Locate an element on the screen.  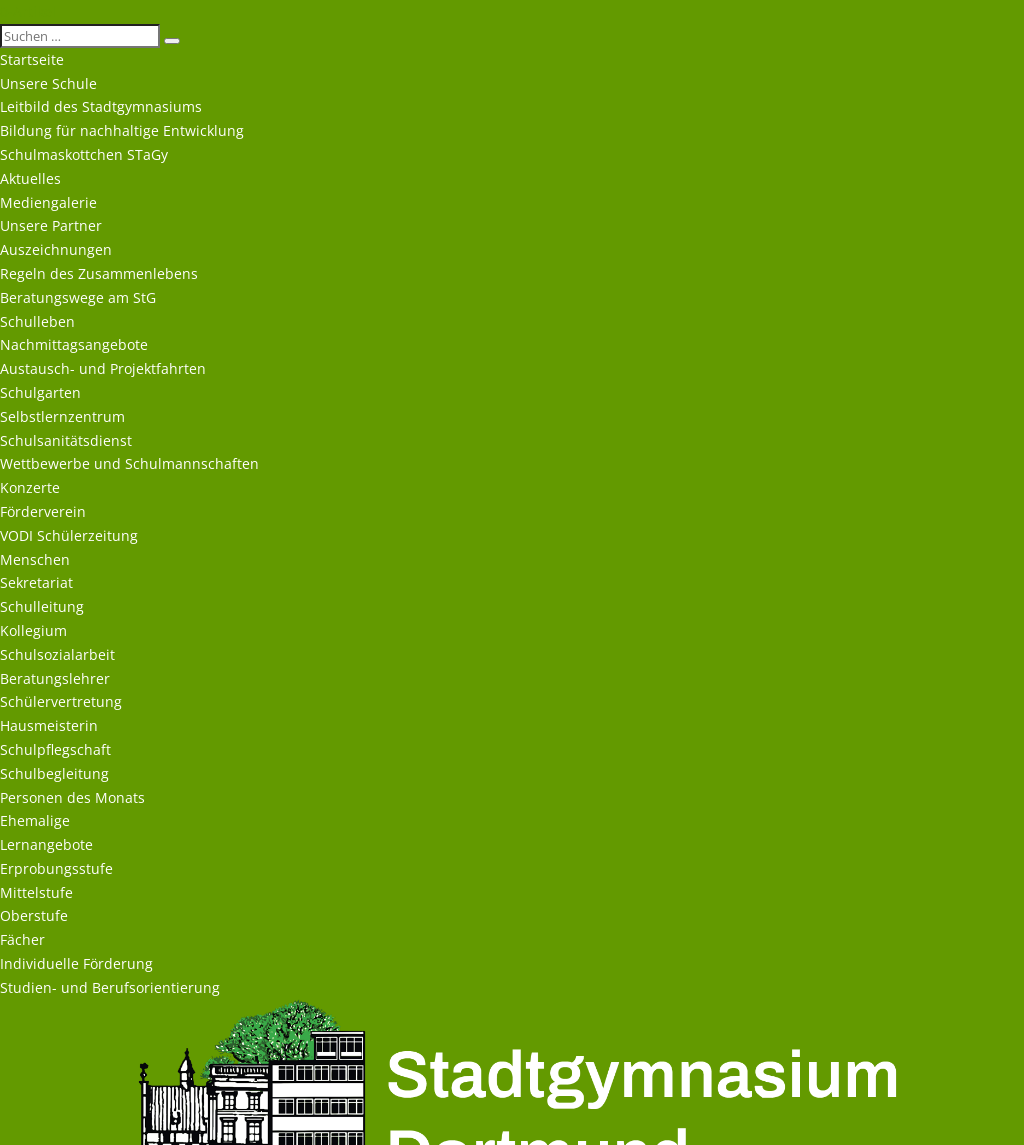
Hausmeisterin is located at coordinates (49, 725).